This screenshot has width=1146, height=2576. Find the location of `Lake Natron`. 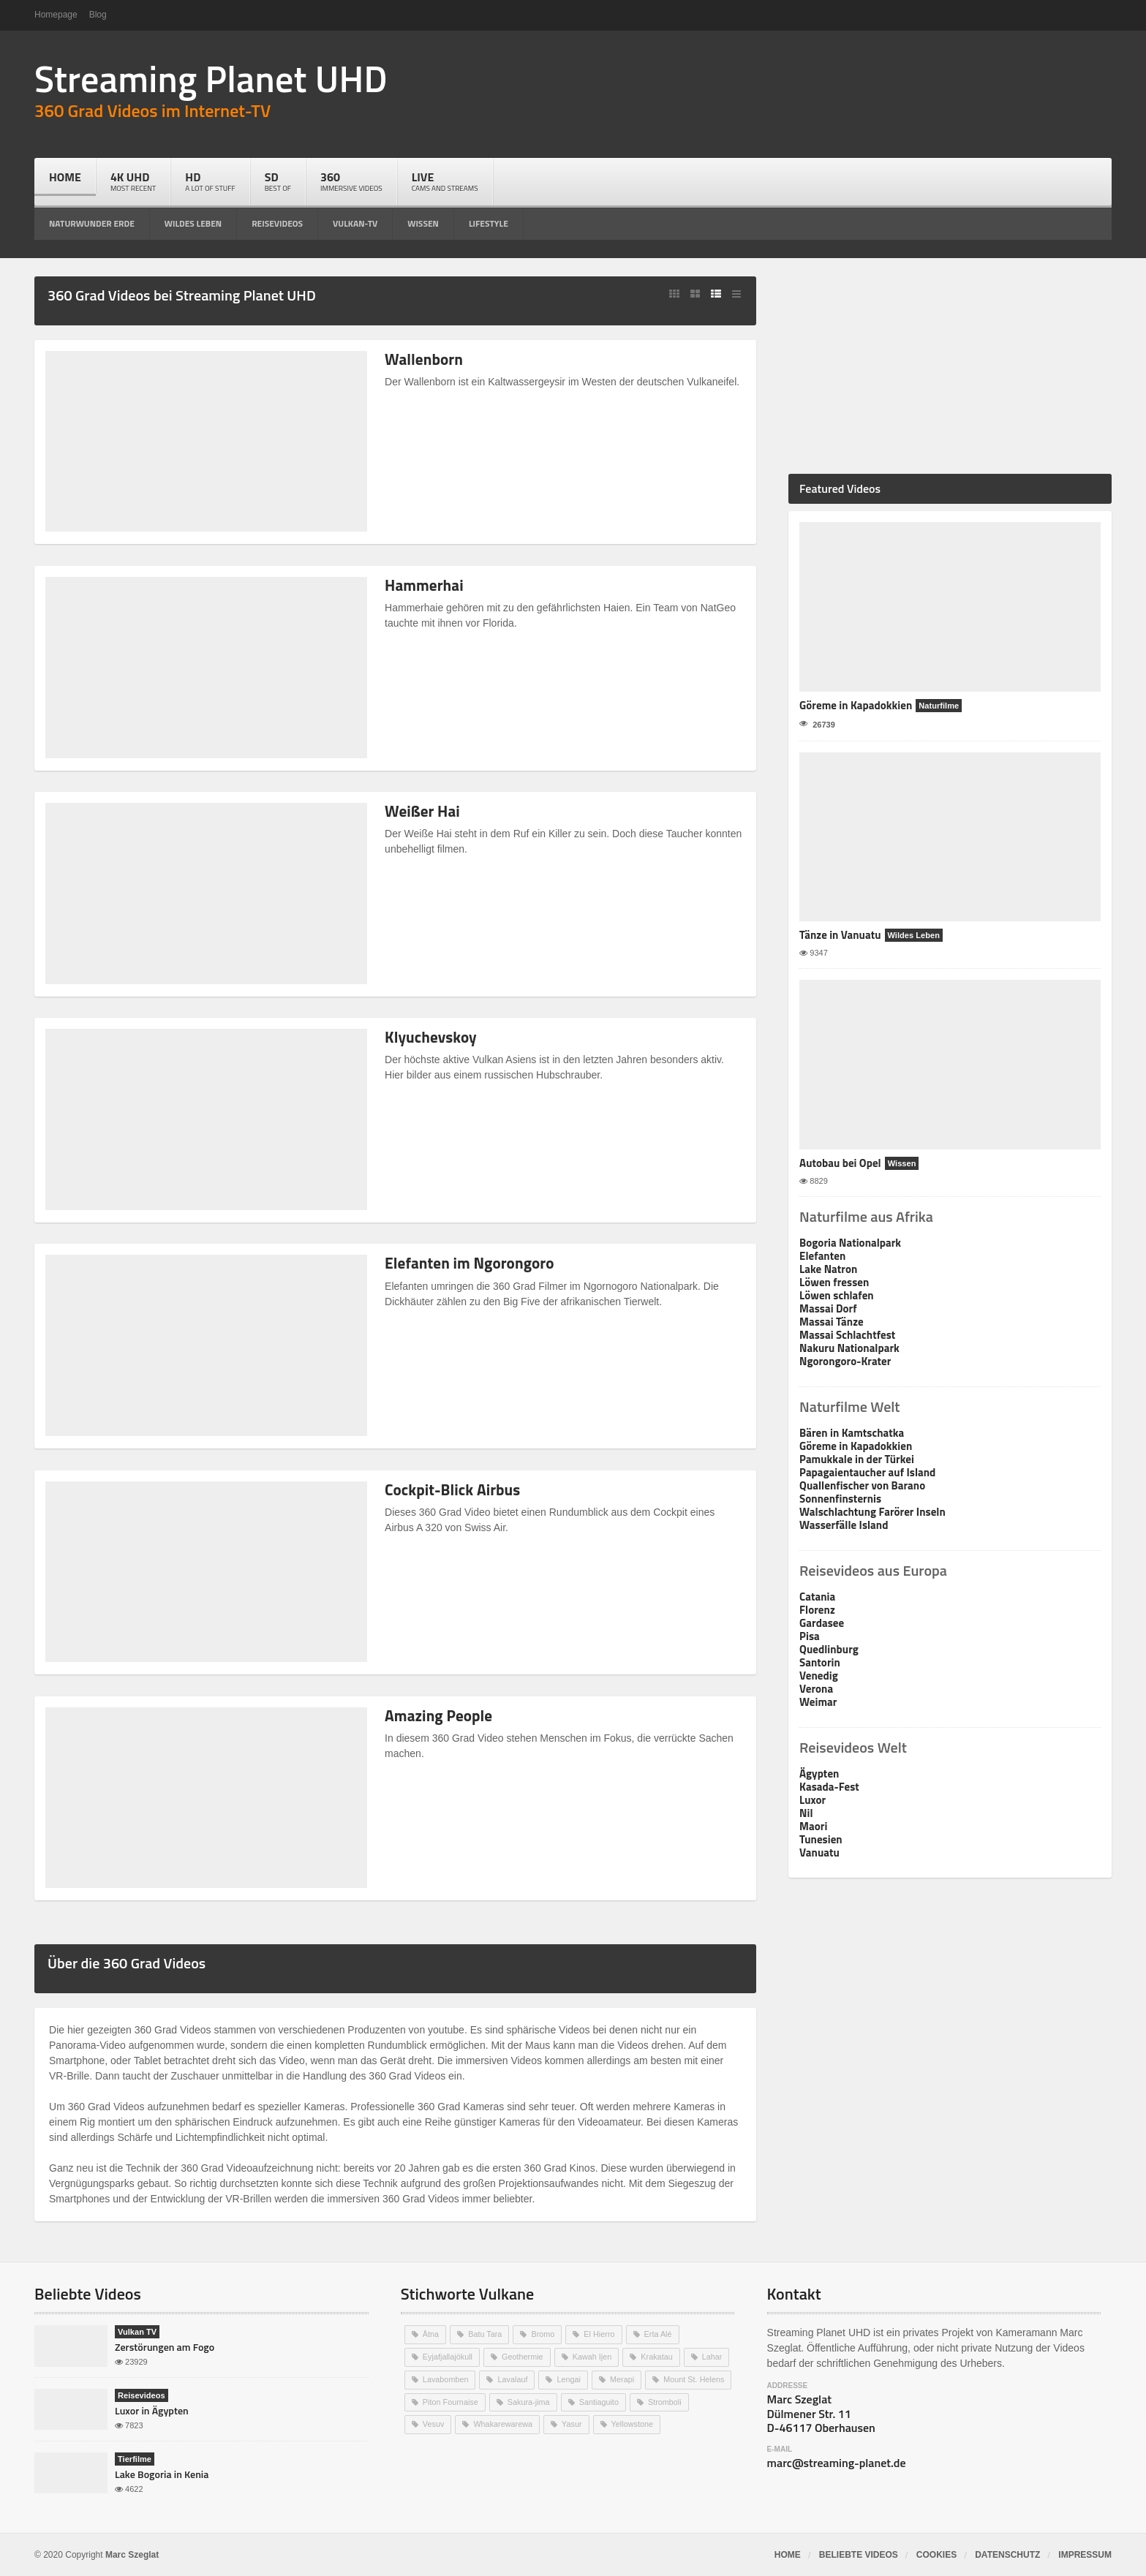

Lake Natron is located at coordinates (828, 1269).